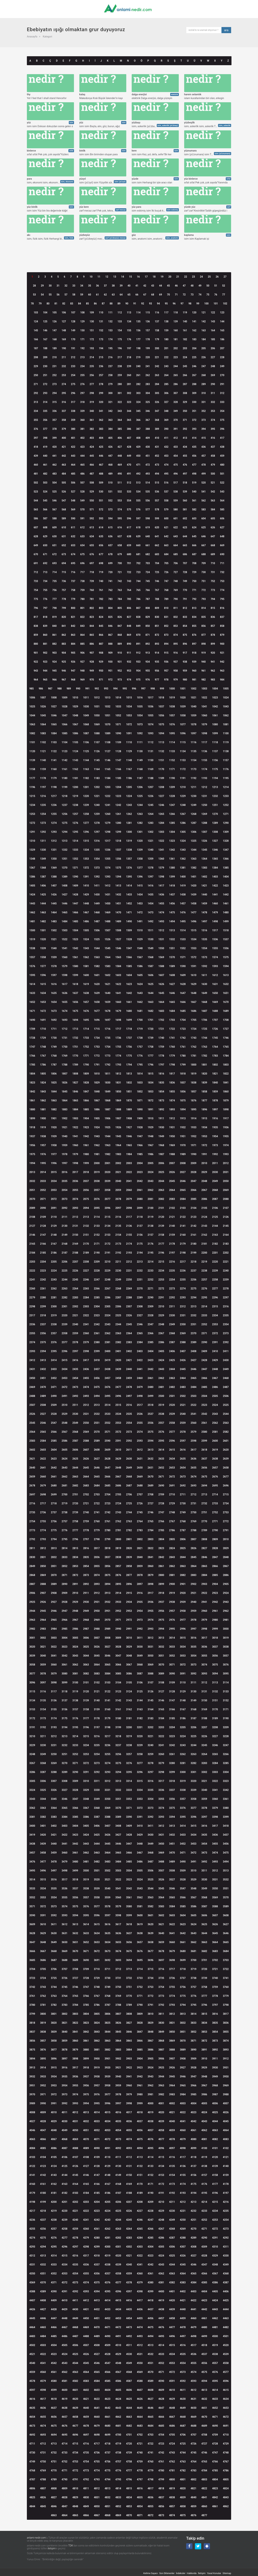 The image size is (258, 2576). I want to click on 2007, so click(172, 1163).